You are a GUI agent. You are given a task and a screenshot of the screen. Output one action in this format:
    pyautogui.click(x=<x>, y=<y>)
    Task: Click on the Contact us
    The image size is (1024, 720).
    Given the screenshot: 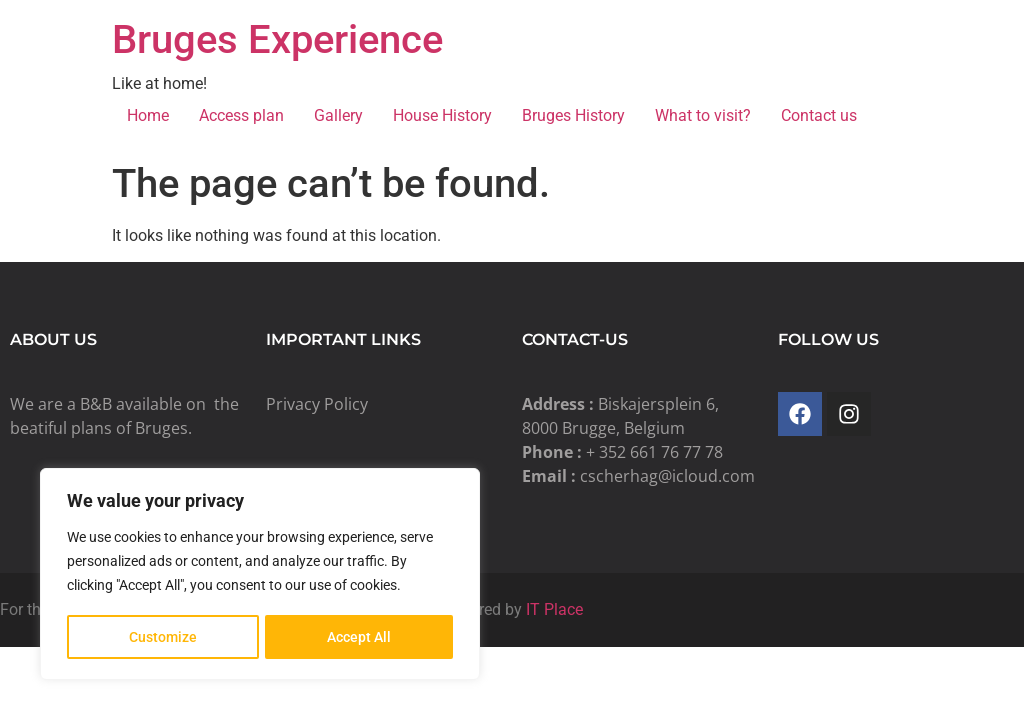 What is the action you would take?
    pyautogui.click(x=819, y=115)
    